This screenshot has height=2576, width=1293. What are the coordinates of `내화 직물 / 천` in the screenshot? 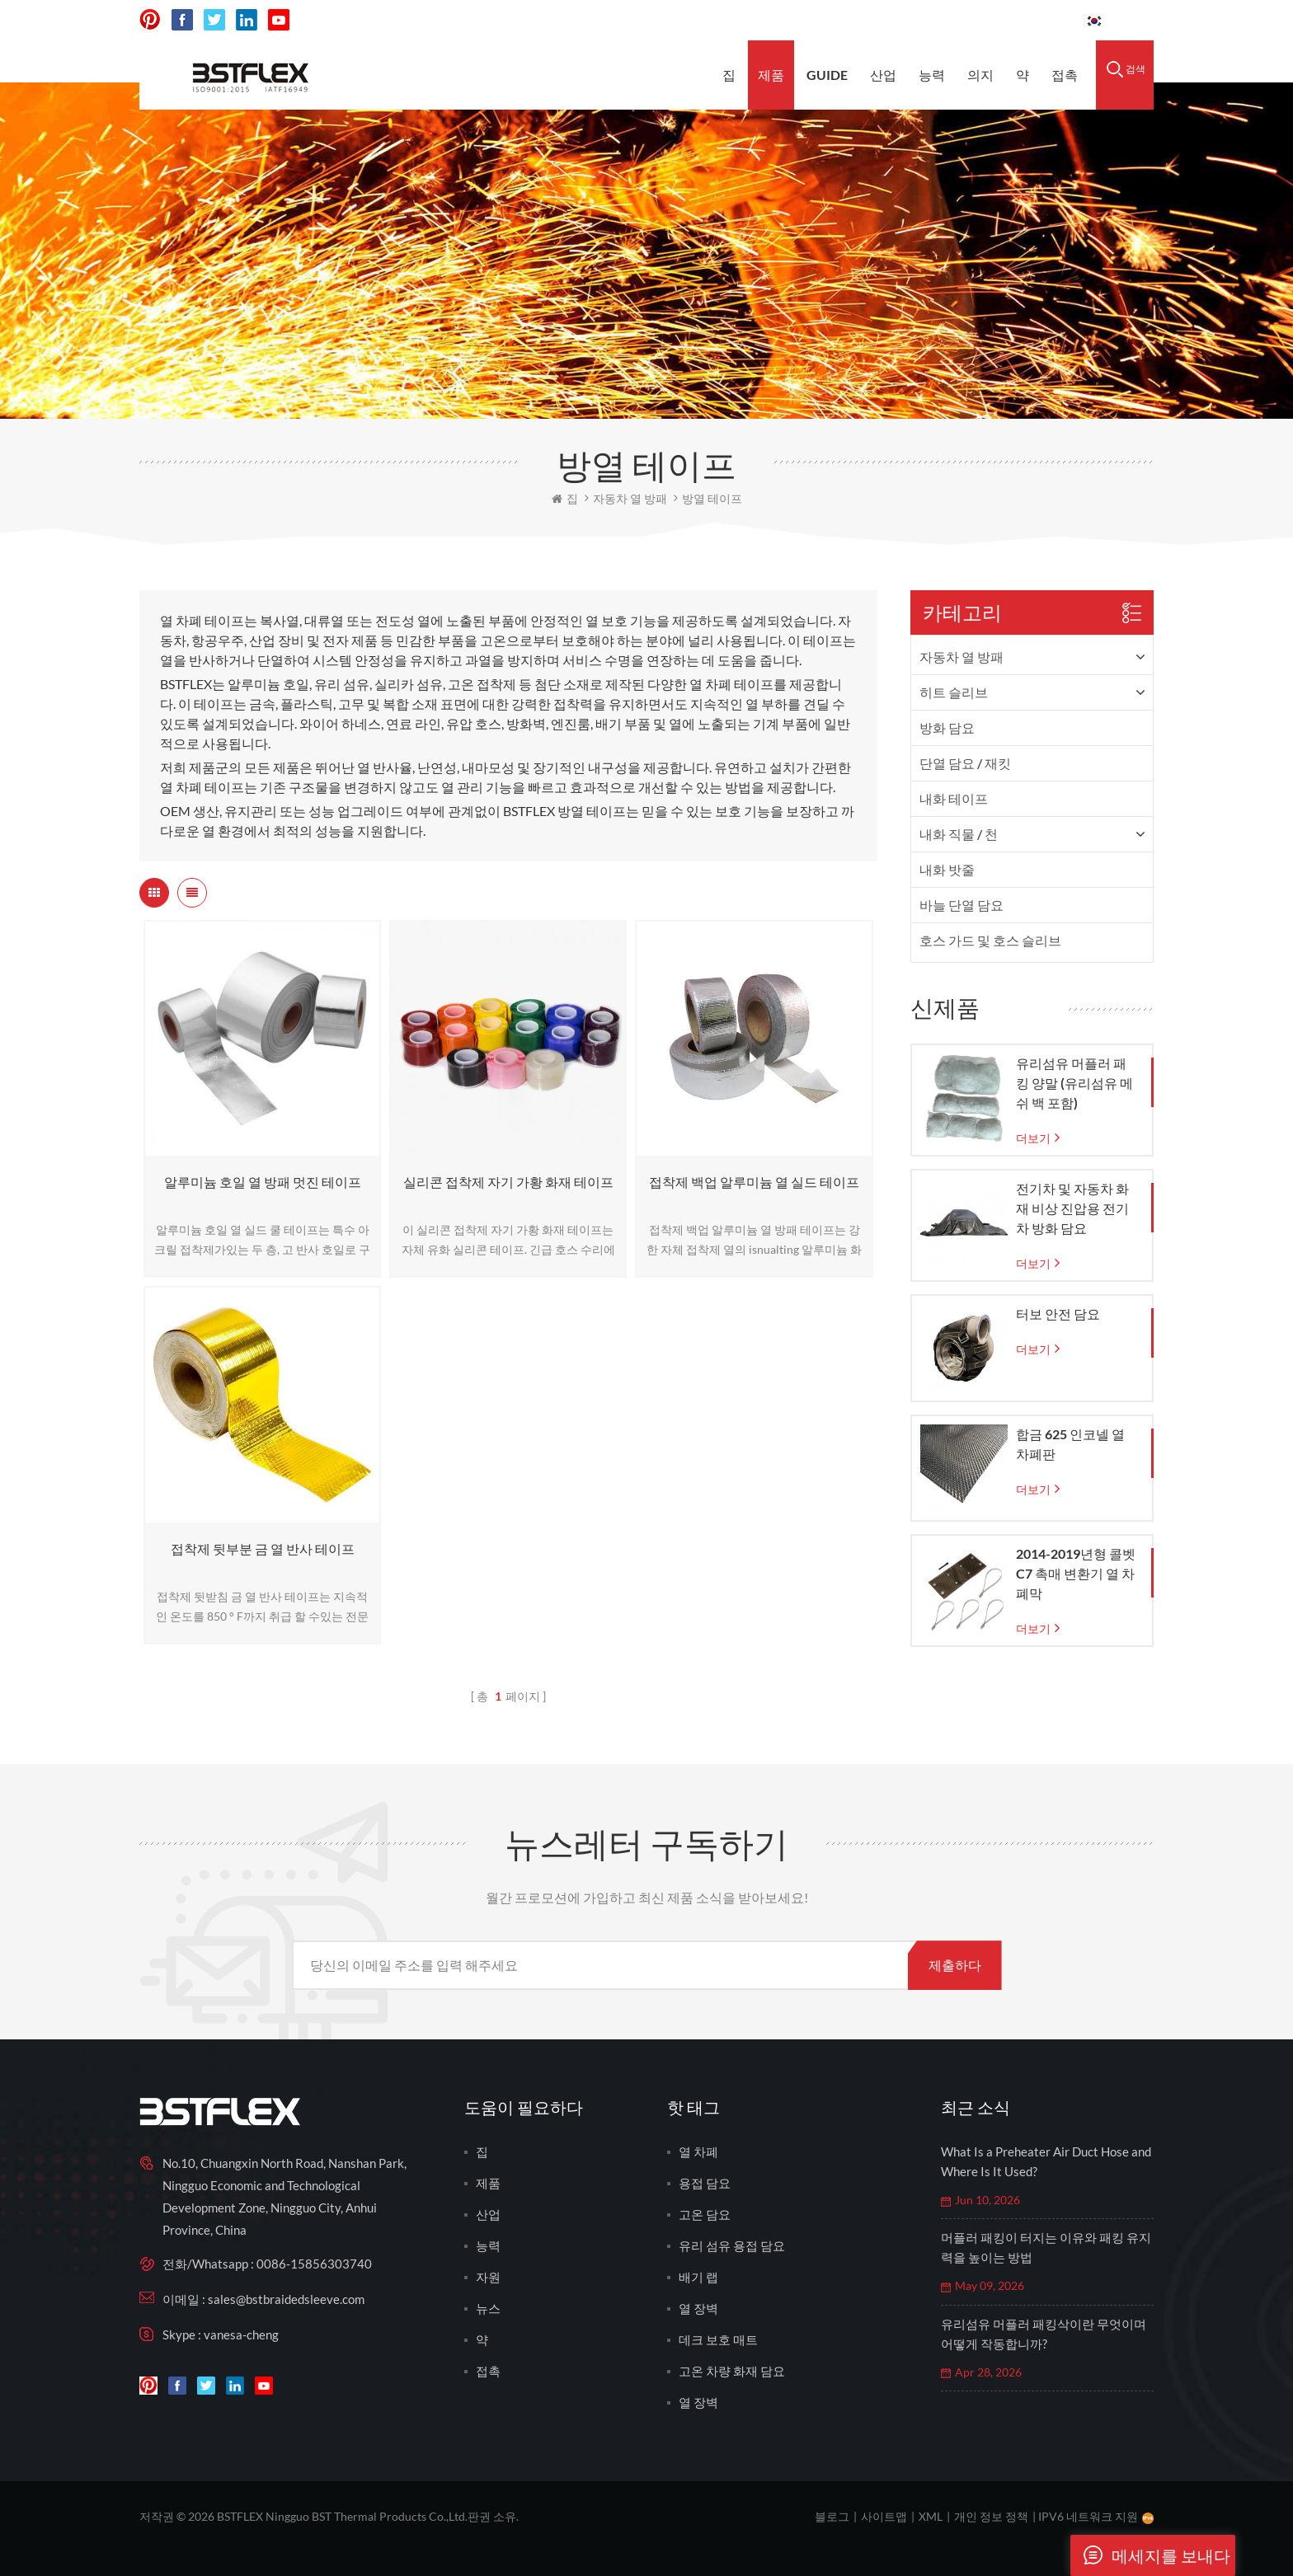 It's located at (958, 834).